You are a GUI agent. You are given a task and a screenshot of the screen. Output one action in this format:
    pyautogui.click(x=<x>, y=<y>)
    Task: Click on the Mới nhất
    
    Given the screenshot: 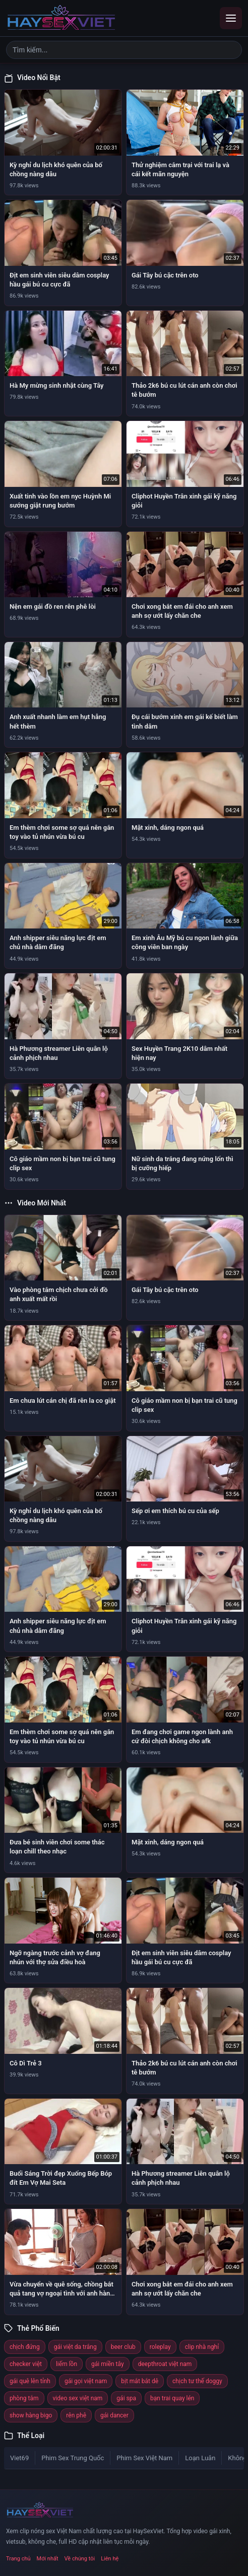 What is the action you would take?
    pyautogui.click(x=47, y=2558)
    